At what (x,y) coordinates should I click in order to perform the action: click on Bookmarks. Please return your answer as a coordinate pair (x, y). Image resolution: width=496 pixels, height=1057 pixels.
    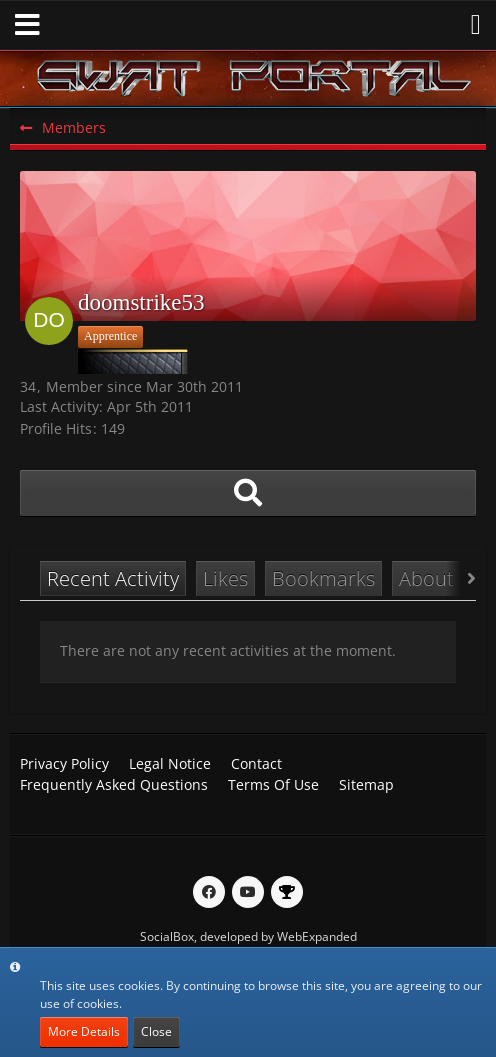
    Looking at the image, I should click on (323, 578).